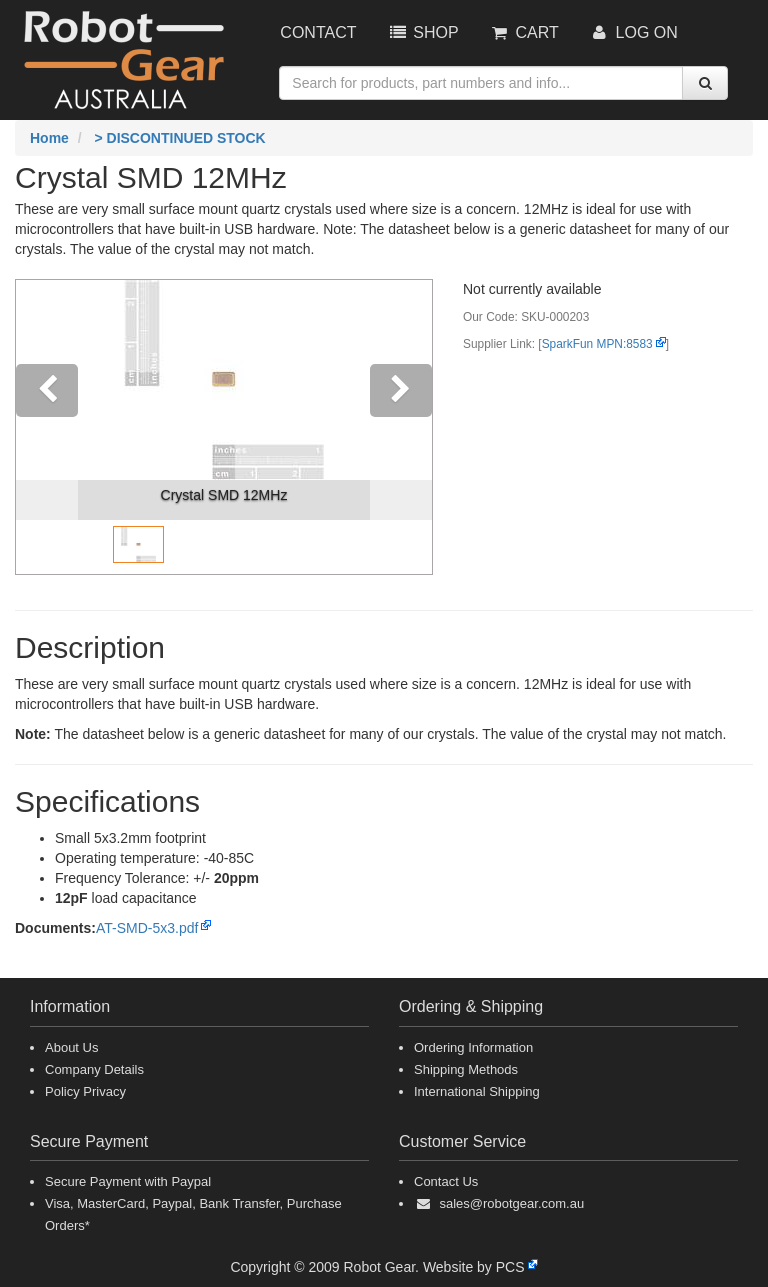  I want to click on Company Details, so click(94, 1069).